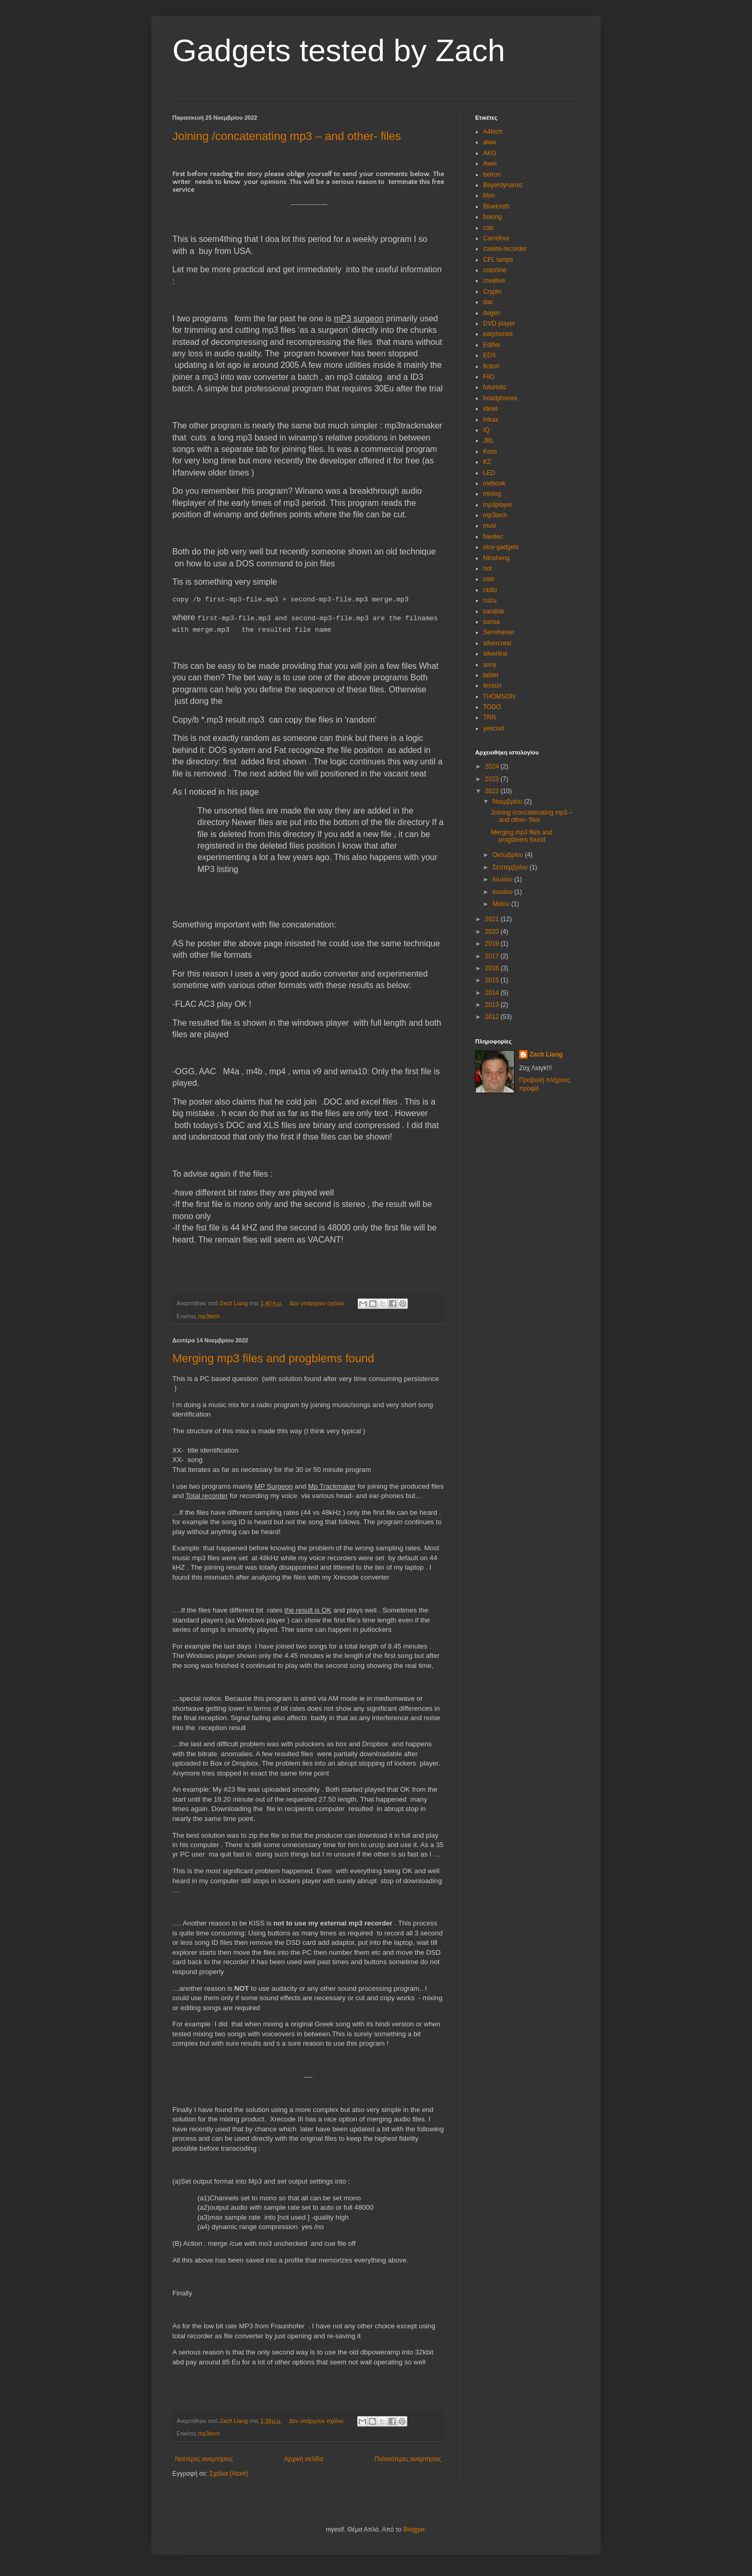 Image resolution: width=752 pixels, height=2576 pixels. Describe the element at coordinates (487, 568) in the screenshot. I see `not` at that location.